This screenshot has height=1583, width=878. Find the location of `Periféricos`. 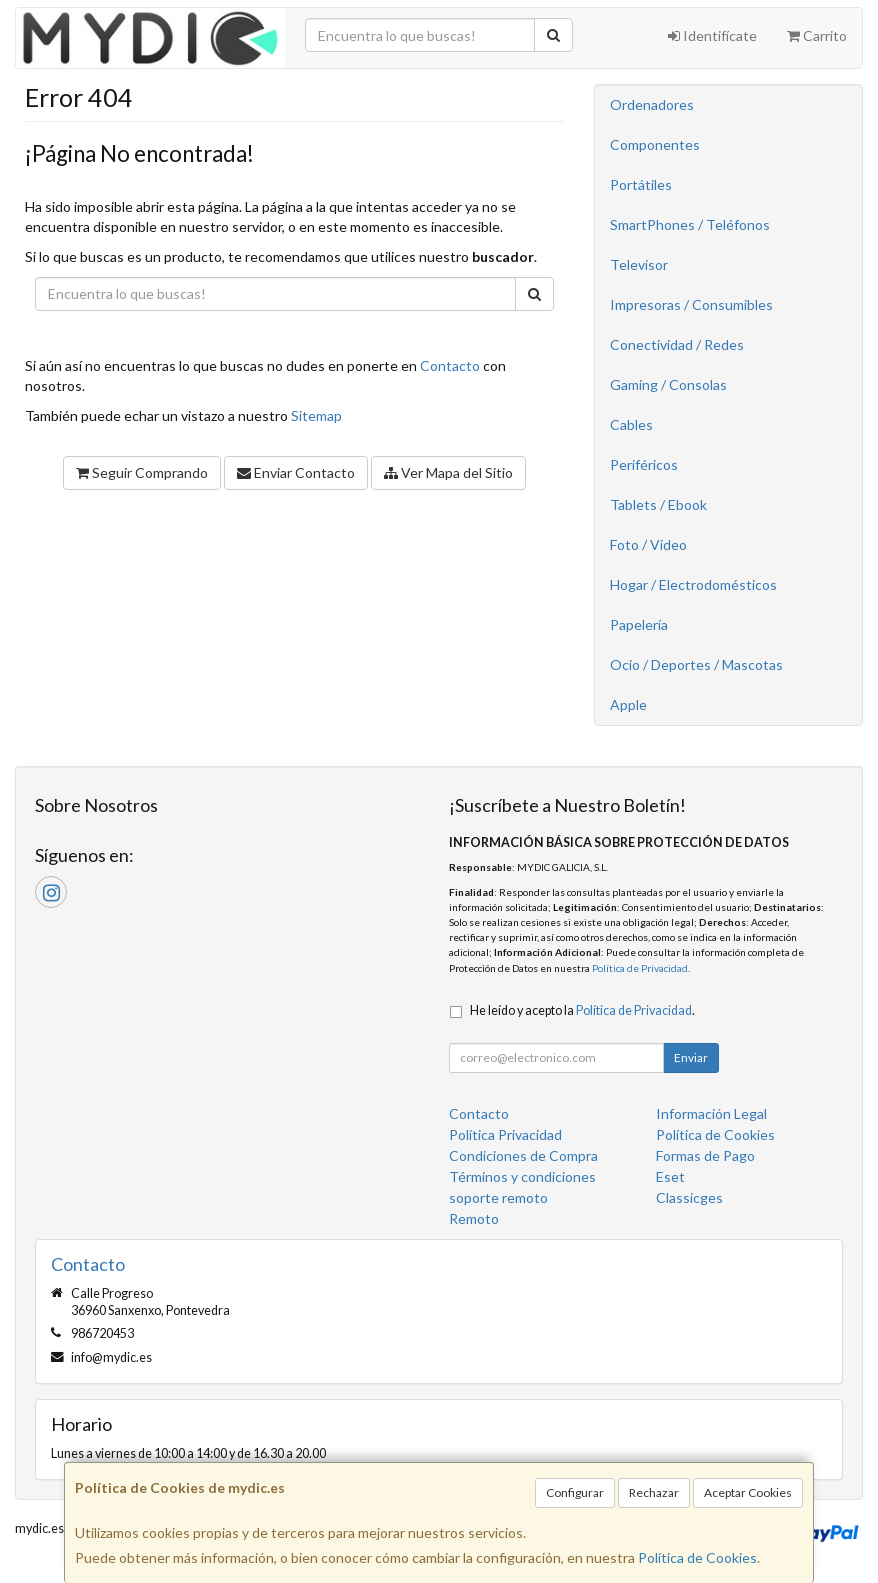

Periféricos is located at coordinates (644, 464).